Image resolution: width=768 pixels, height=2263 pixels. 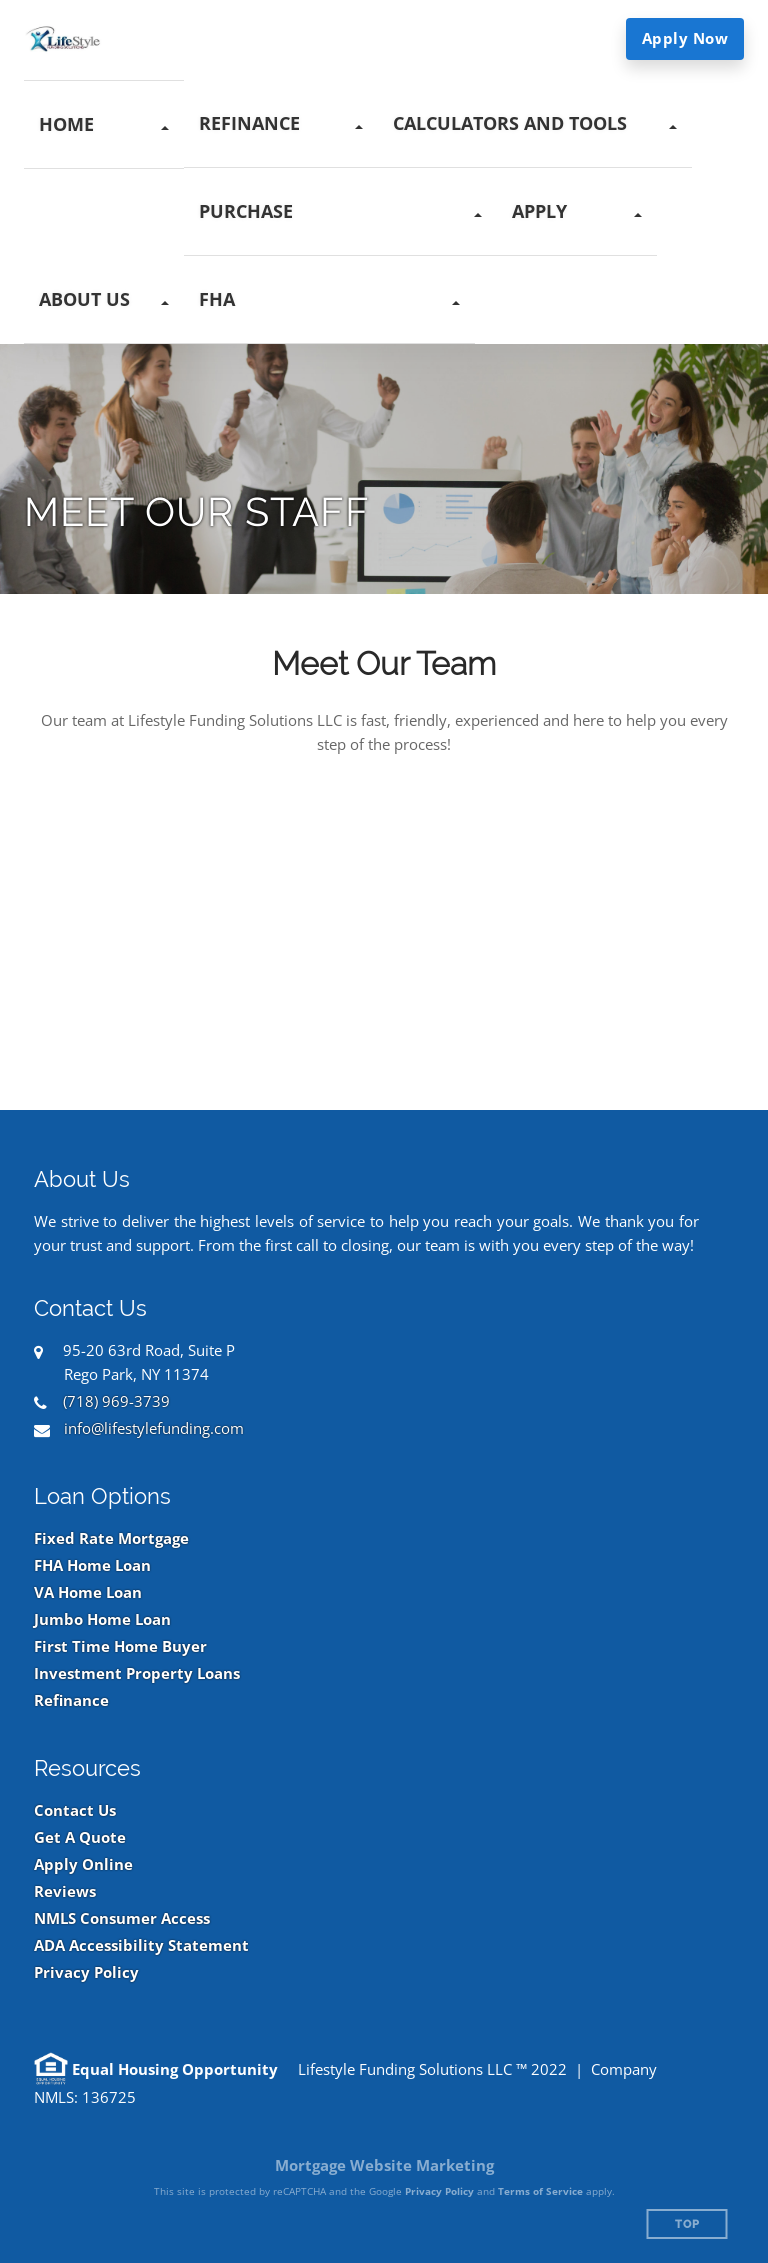 What do you see at coordinates (83, 1864) in the screenshot?
I see `Apply Online` at bounding box center [83, 1864].